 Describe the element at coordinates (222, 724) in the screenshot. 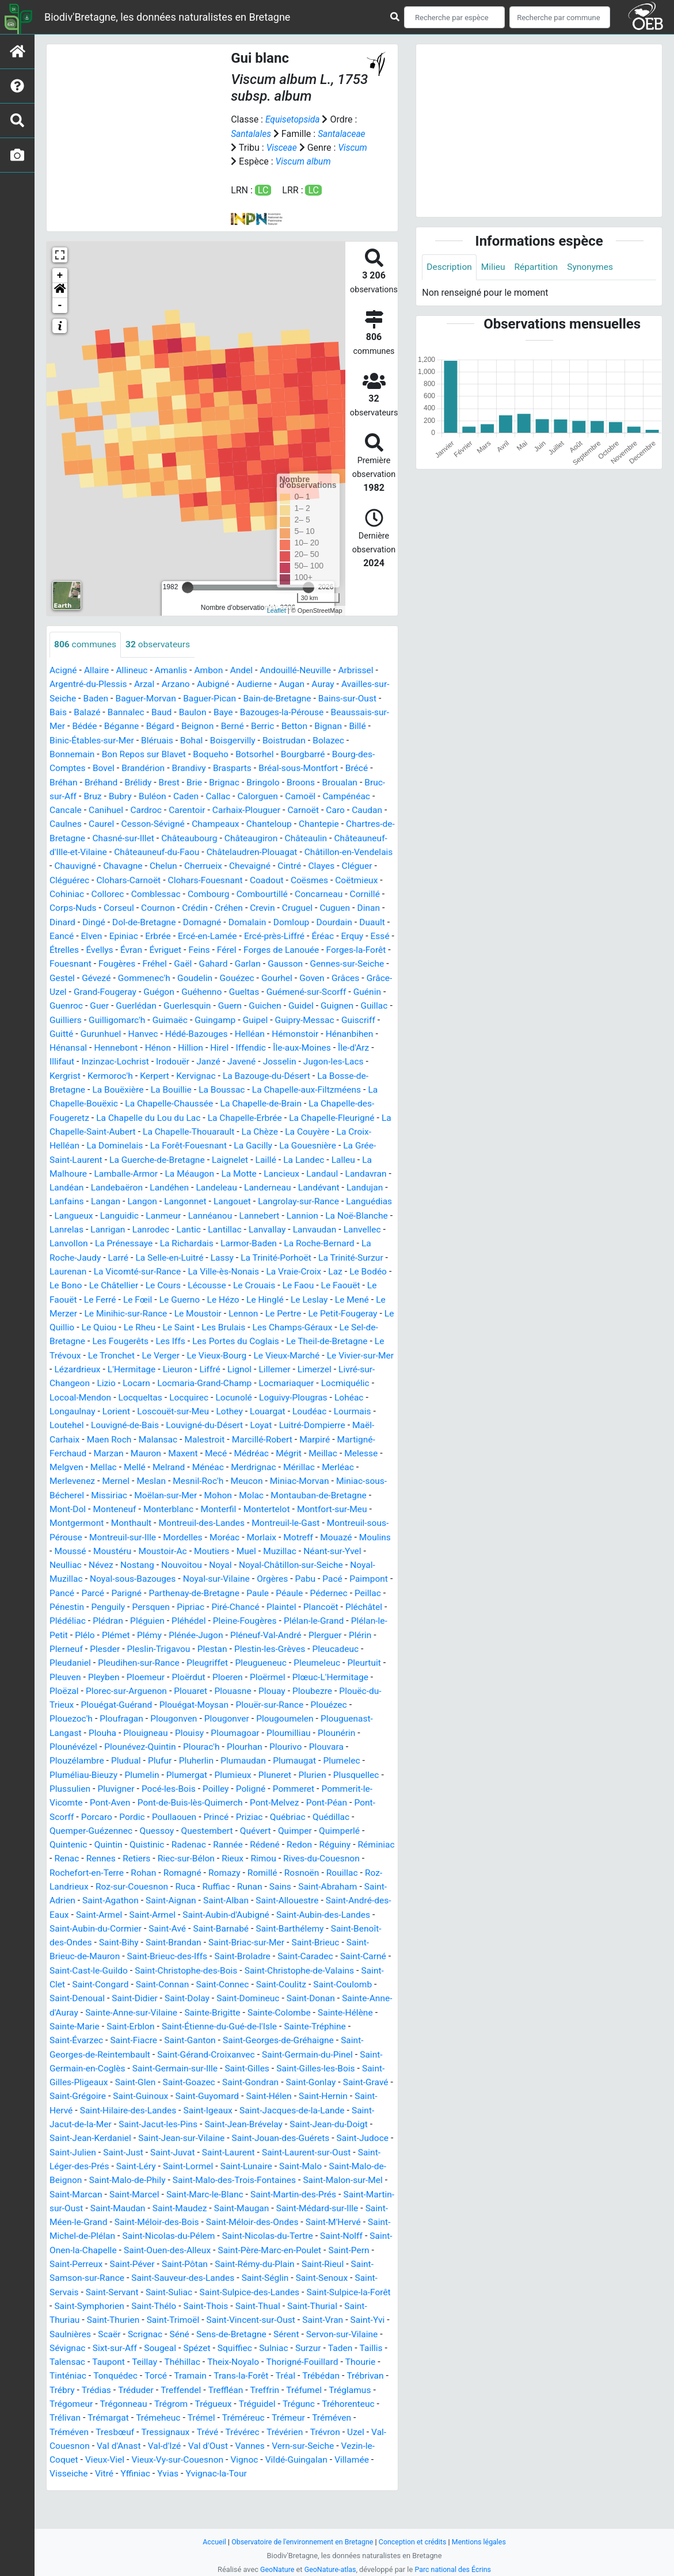

I see `Baulon` at that location.